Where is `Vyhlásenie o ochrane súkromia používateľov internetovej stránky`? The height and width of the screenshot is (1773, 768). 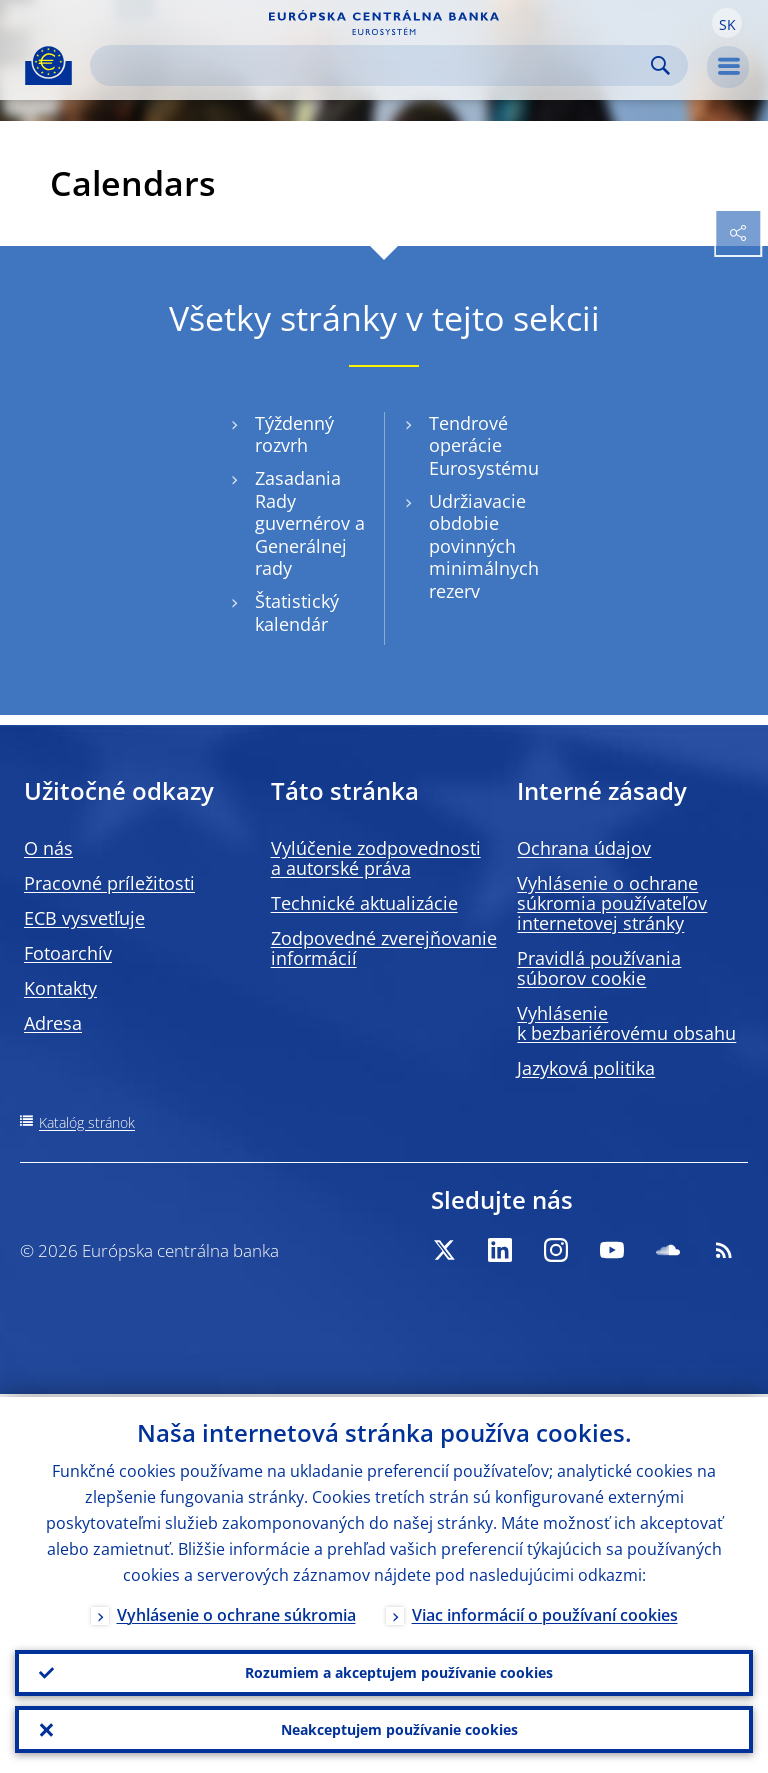
Vyhlásenie o ochrane súkromia používateľov internetovej stránky is located at coordinates (612, 903).